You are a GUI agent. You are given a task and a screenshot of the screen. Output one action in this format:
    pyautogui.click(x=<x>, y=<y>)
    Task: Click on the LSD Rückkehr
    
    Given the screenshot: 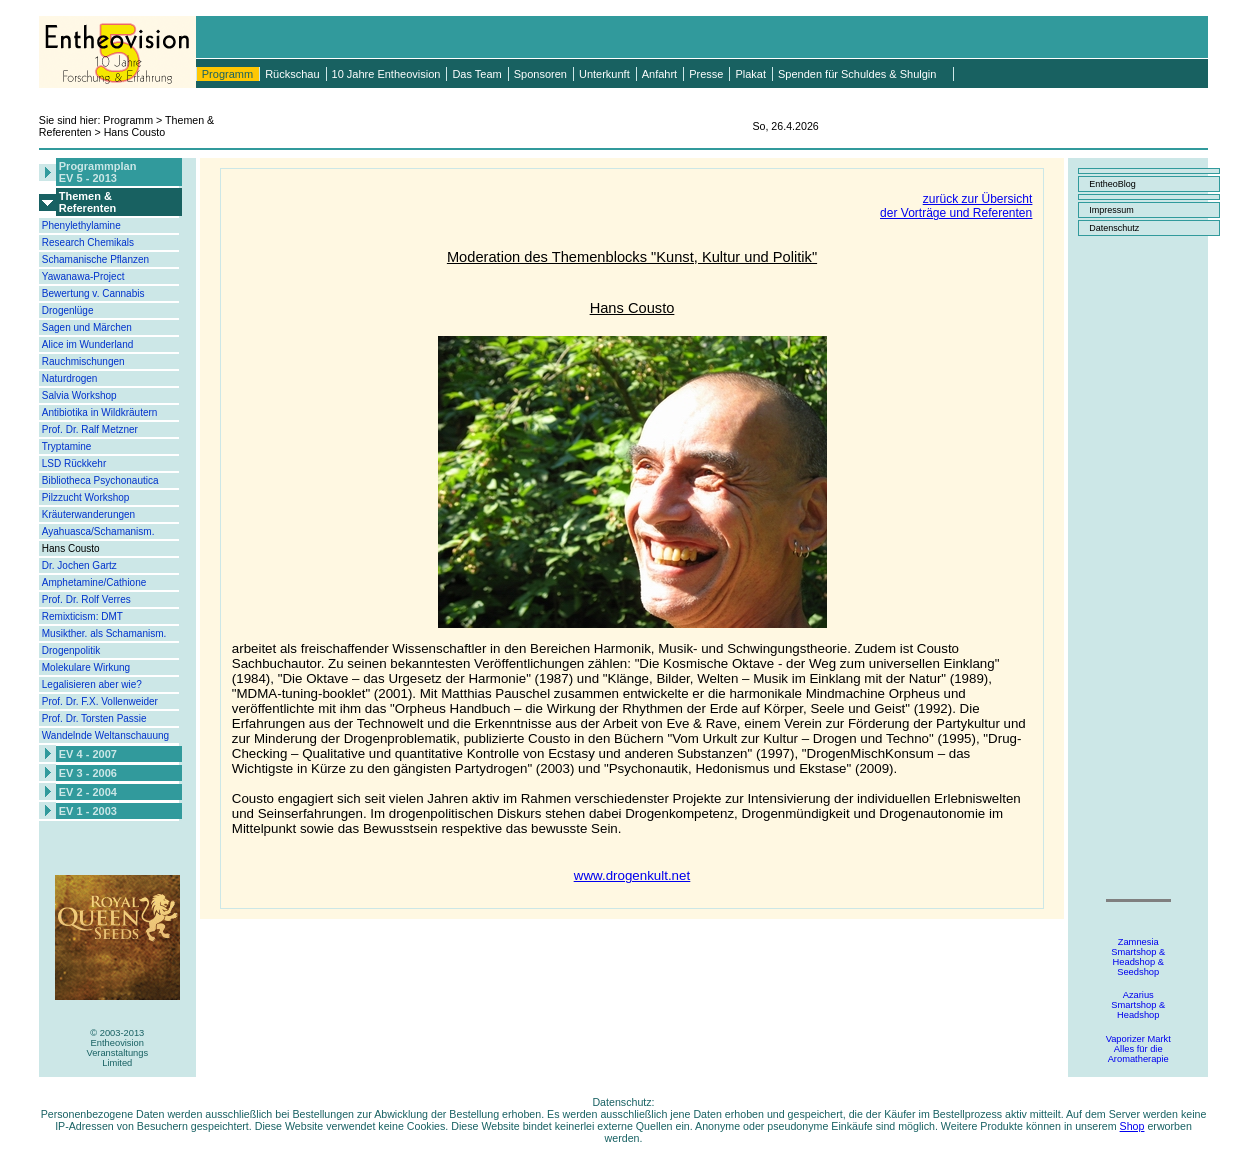 What is the action you would take?
    pyautogui.click(x=74, y=463)
    